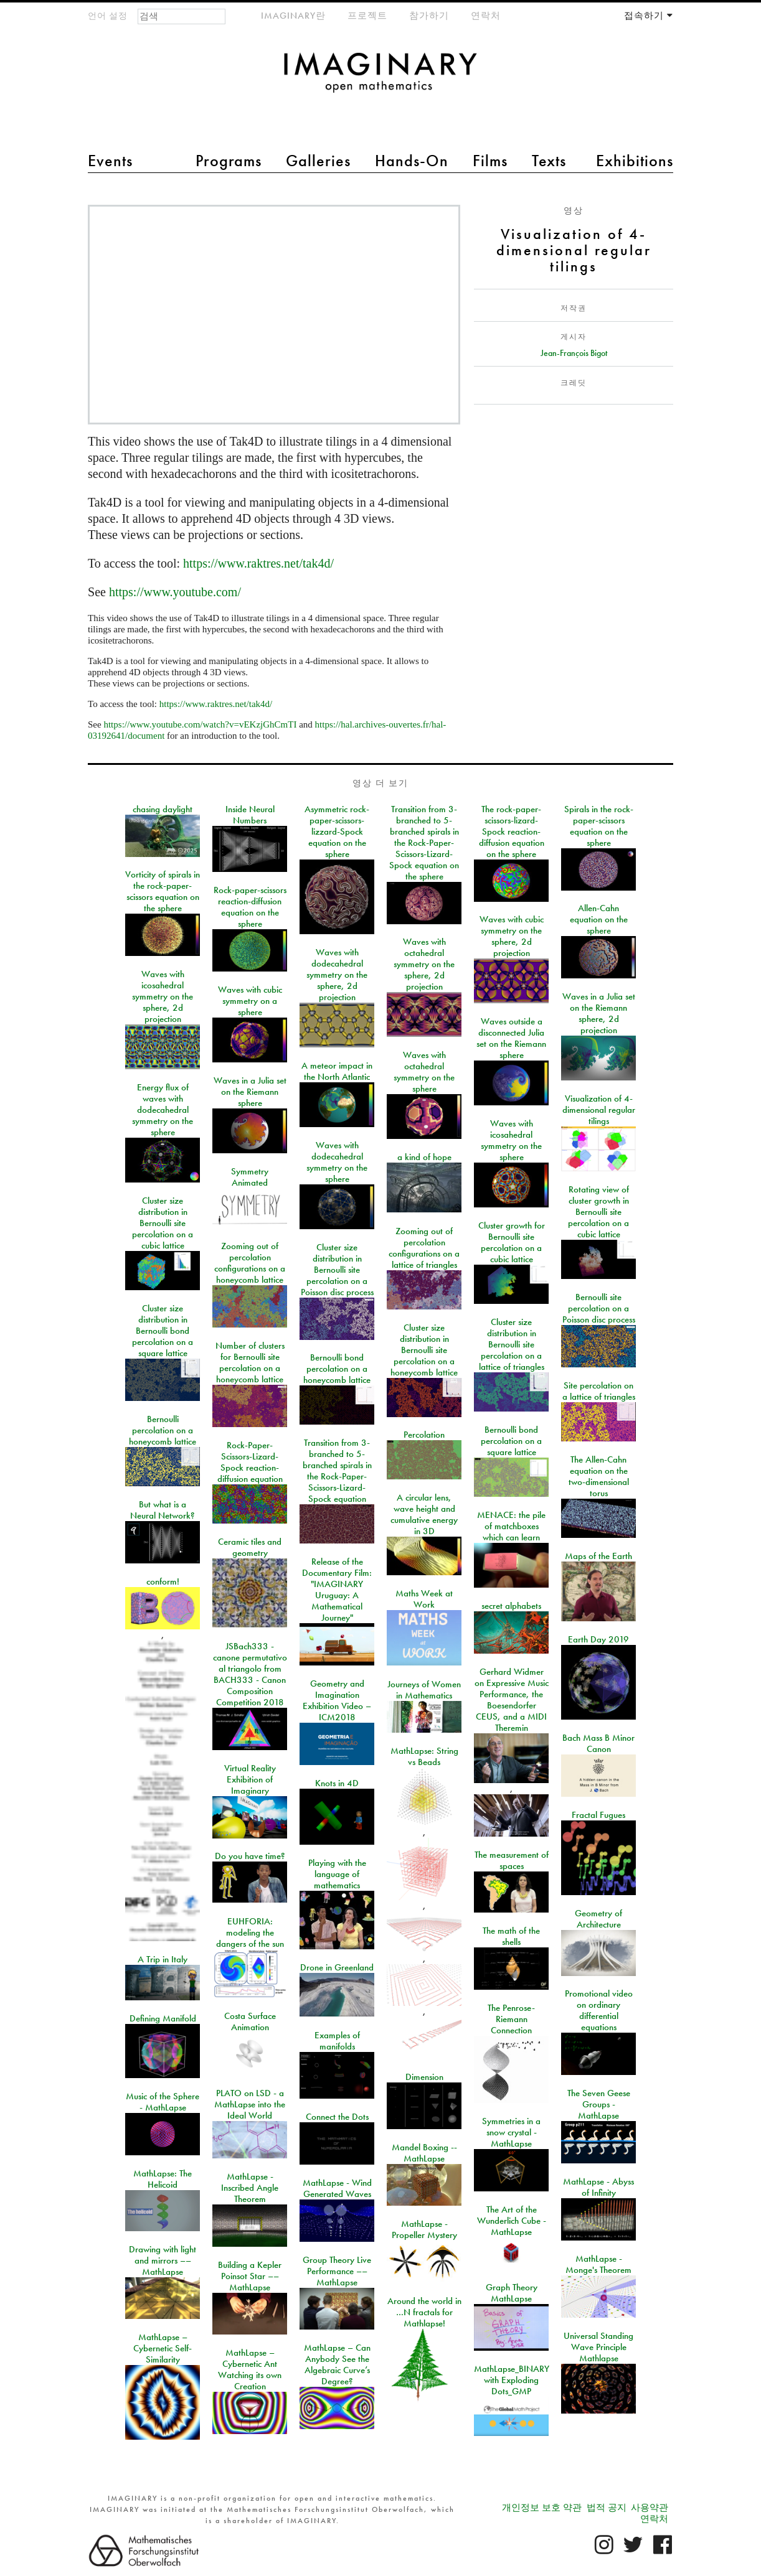  I want to click on Costa Surface Animation, so click(250, 2021).